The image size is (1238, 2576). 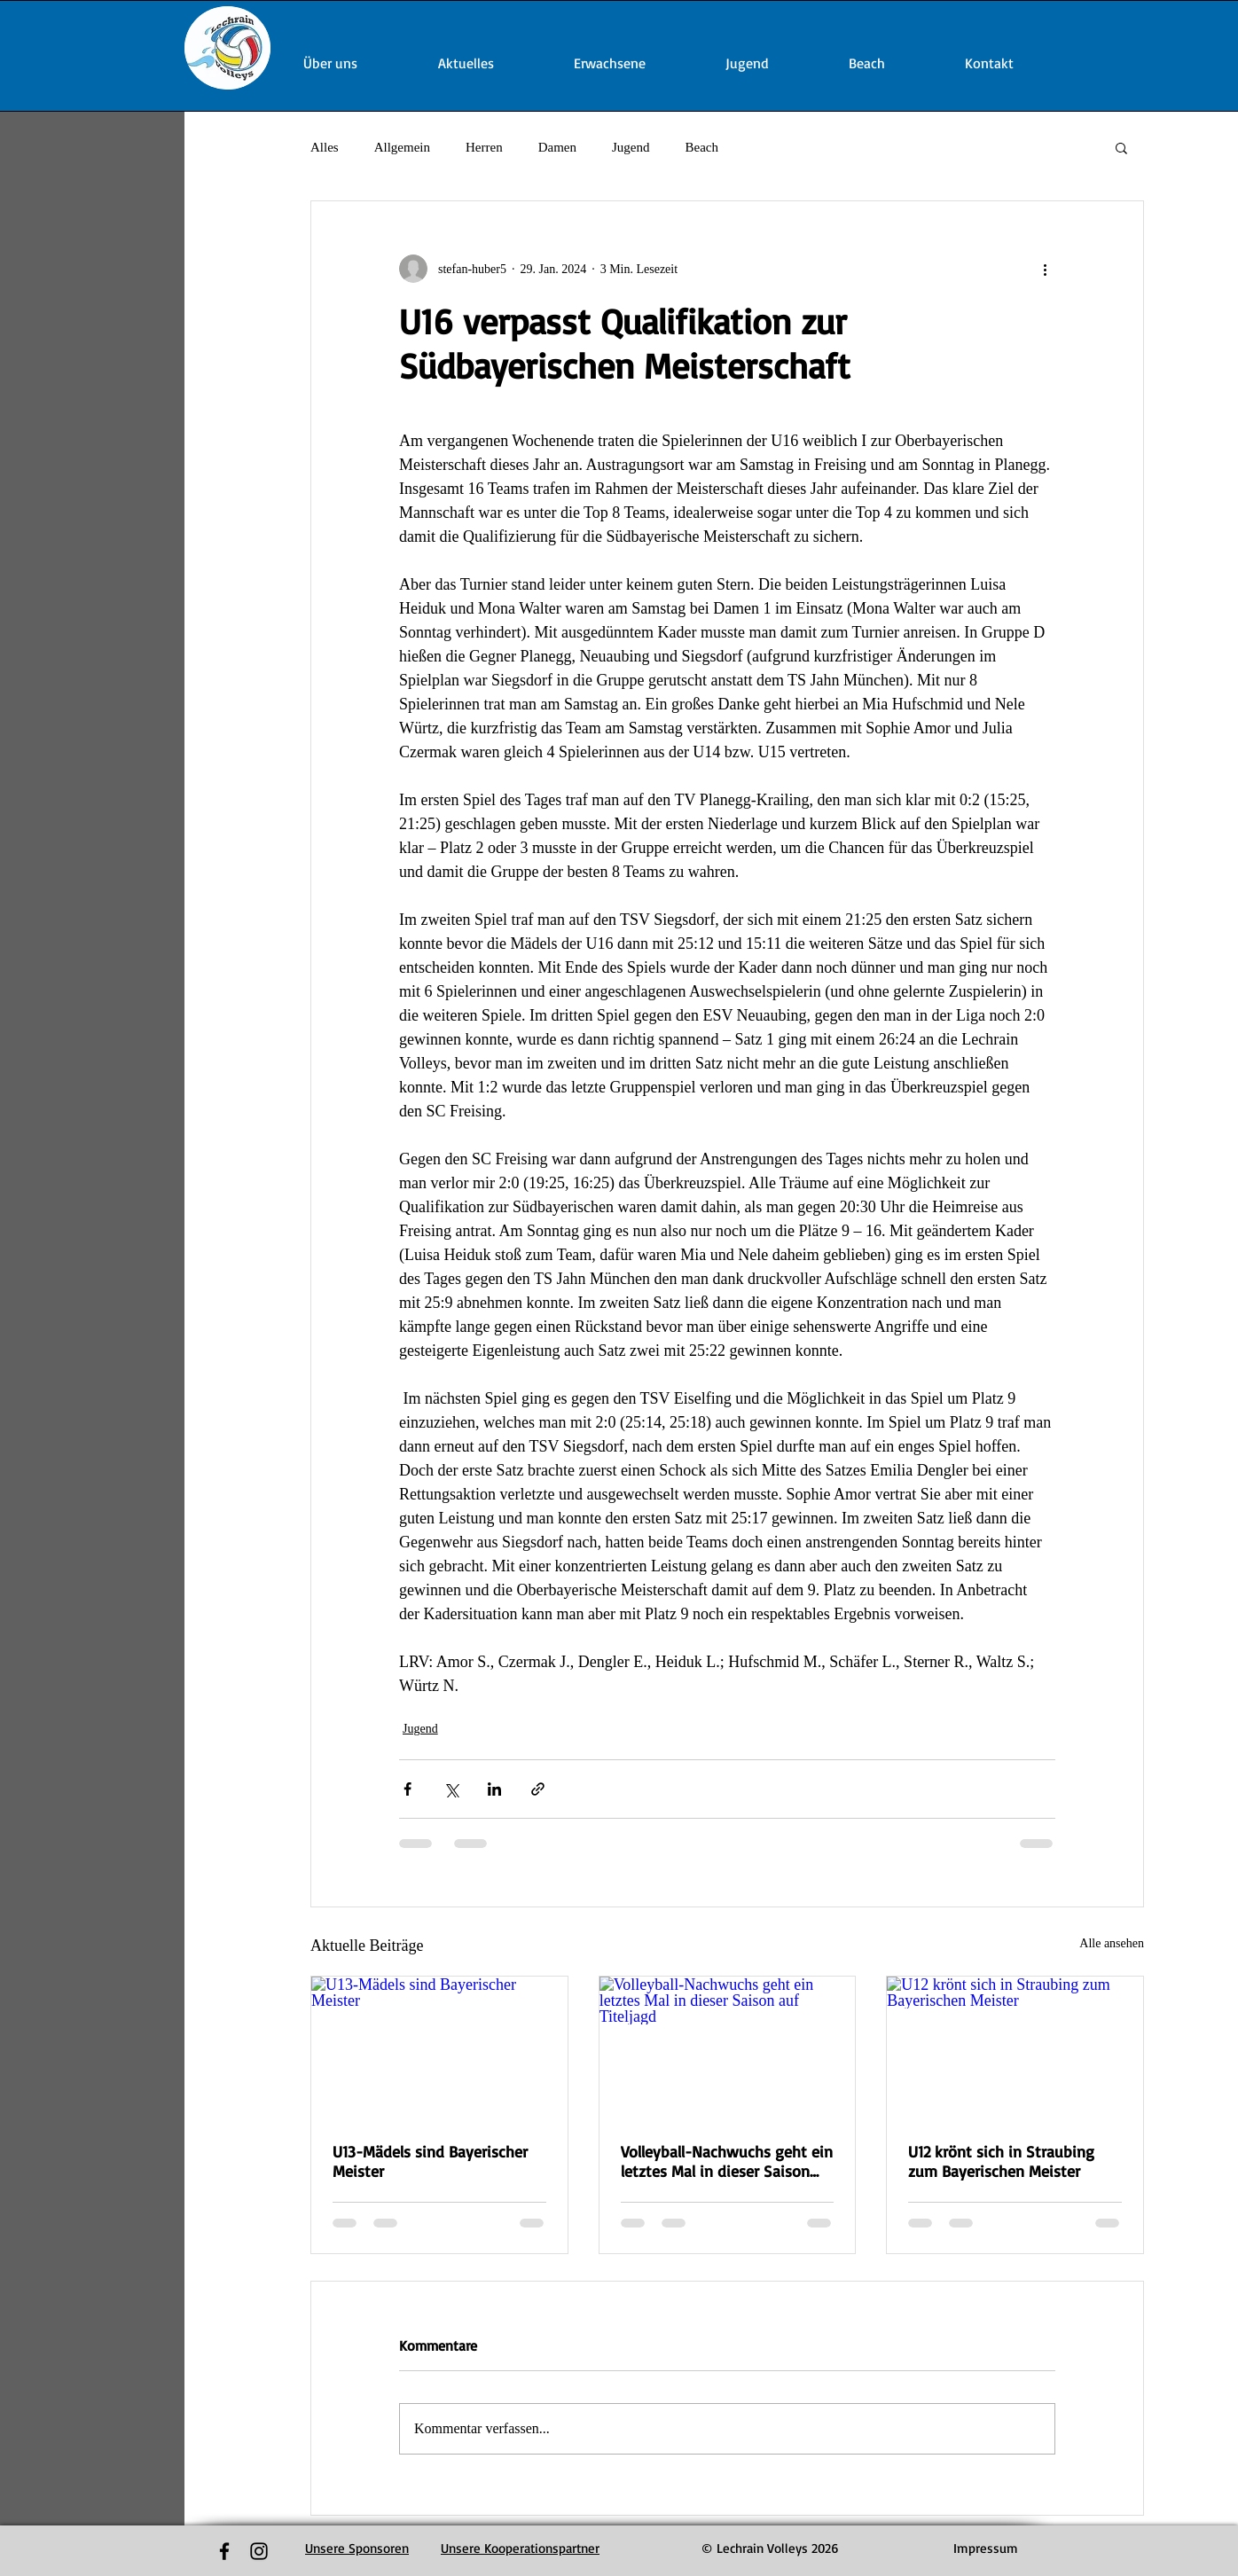 I want to click on [U13-Mädels sind Bayerischer Meister], so click(x=439, y=2048).